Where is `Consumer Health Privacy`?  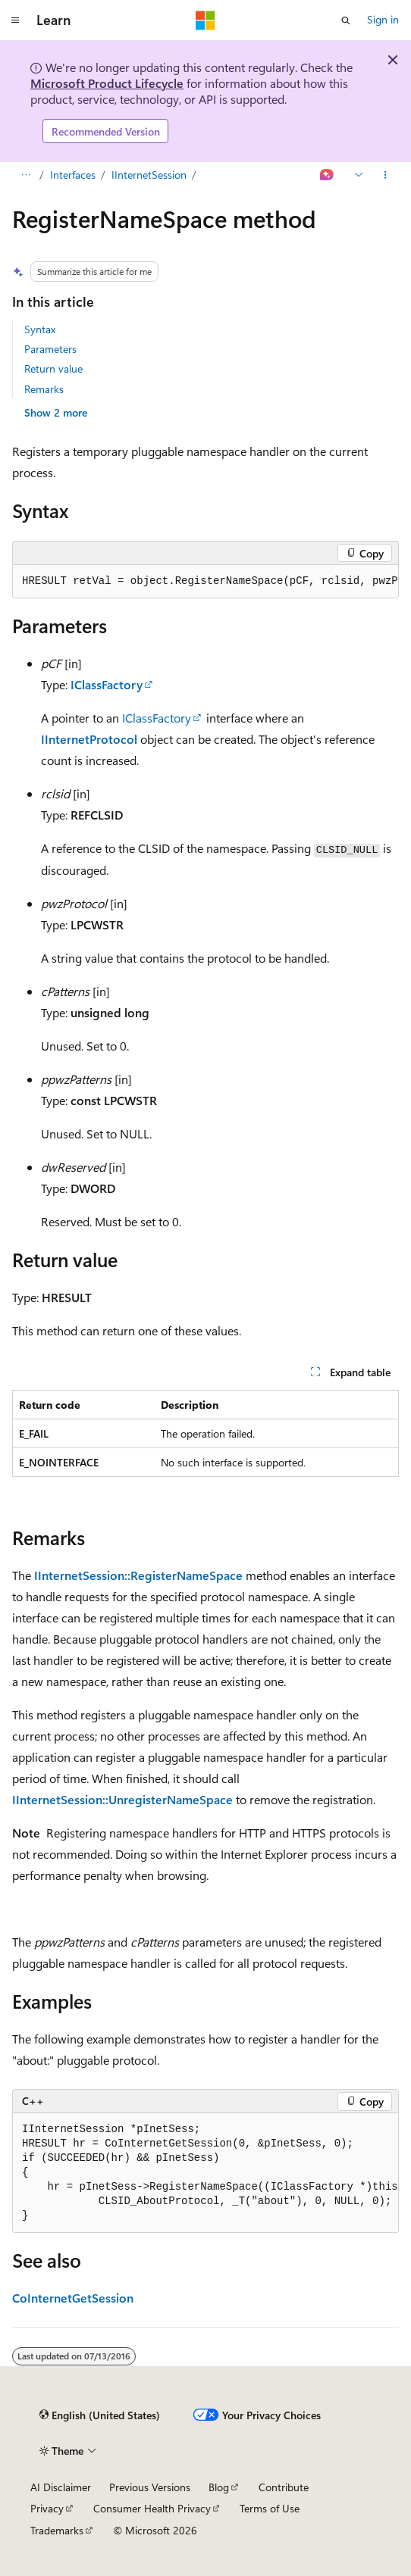
Consumer Health Privacy is located at coordinates (152, 2508).